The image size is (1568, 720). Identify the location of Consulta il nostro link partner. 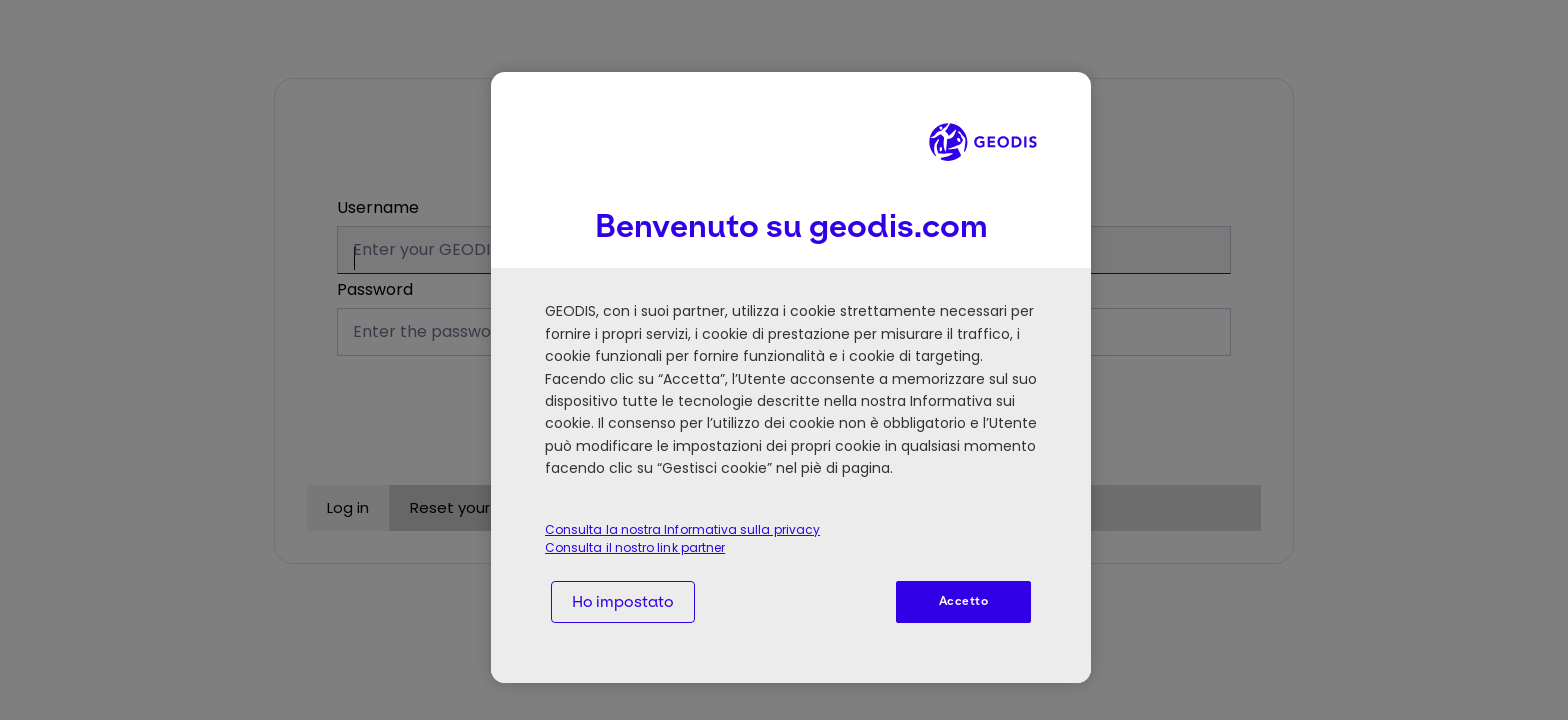
(635, 547).